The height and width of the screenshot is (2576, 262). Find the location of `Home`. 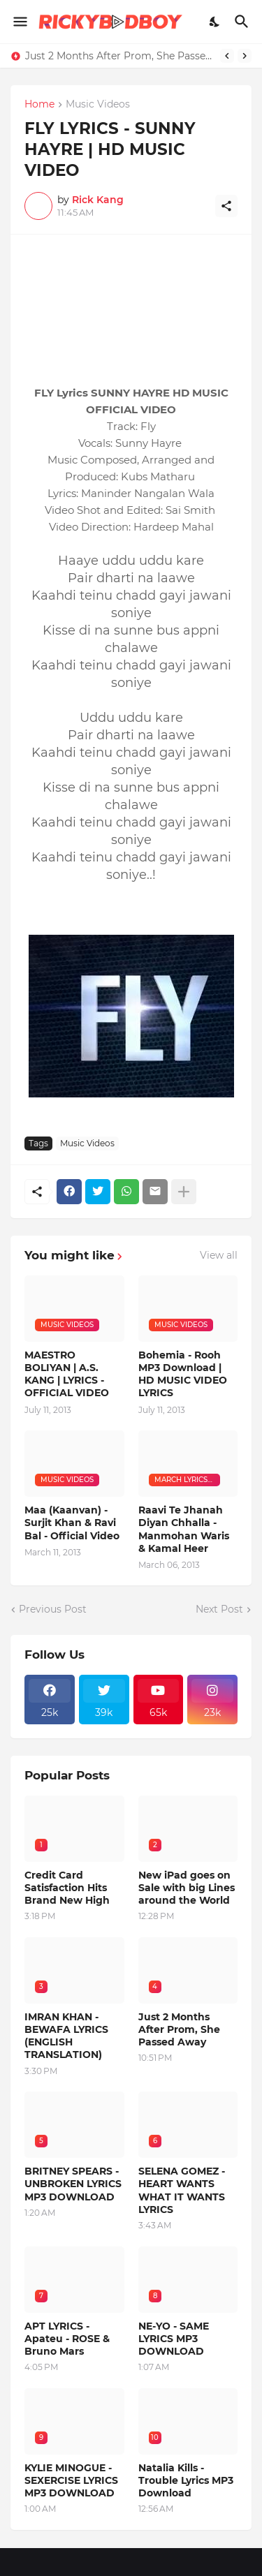

Home is located at coordinates (39, 104).